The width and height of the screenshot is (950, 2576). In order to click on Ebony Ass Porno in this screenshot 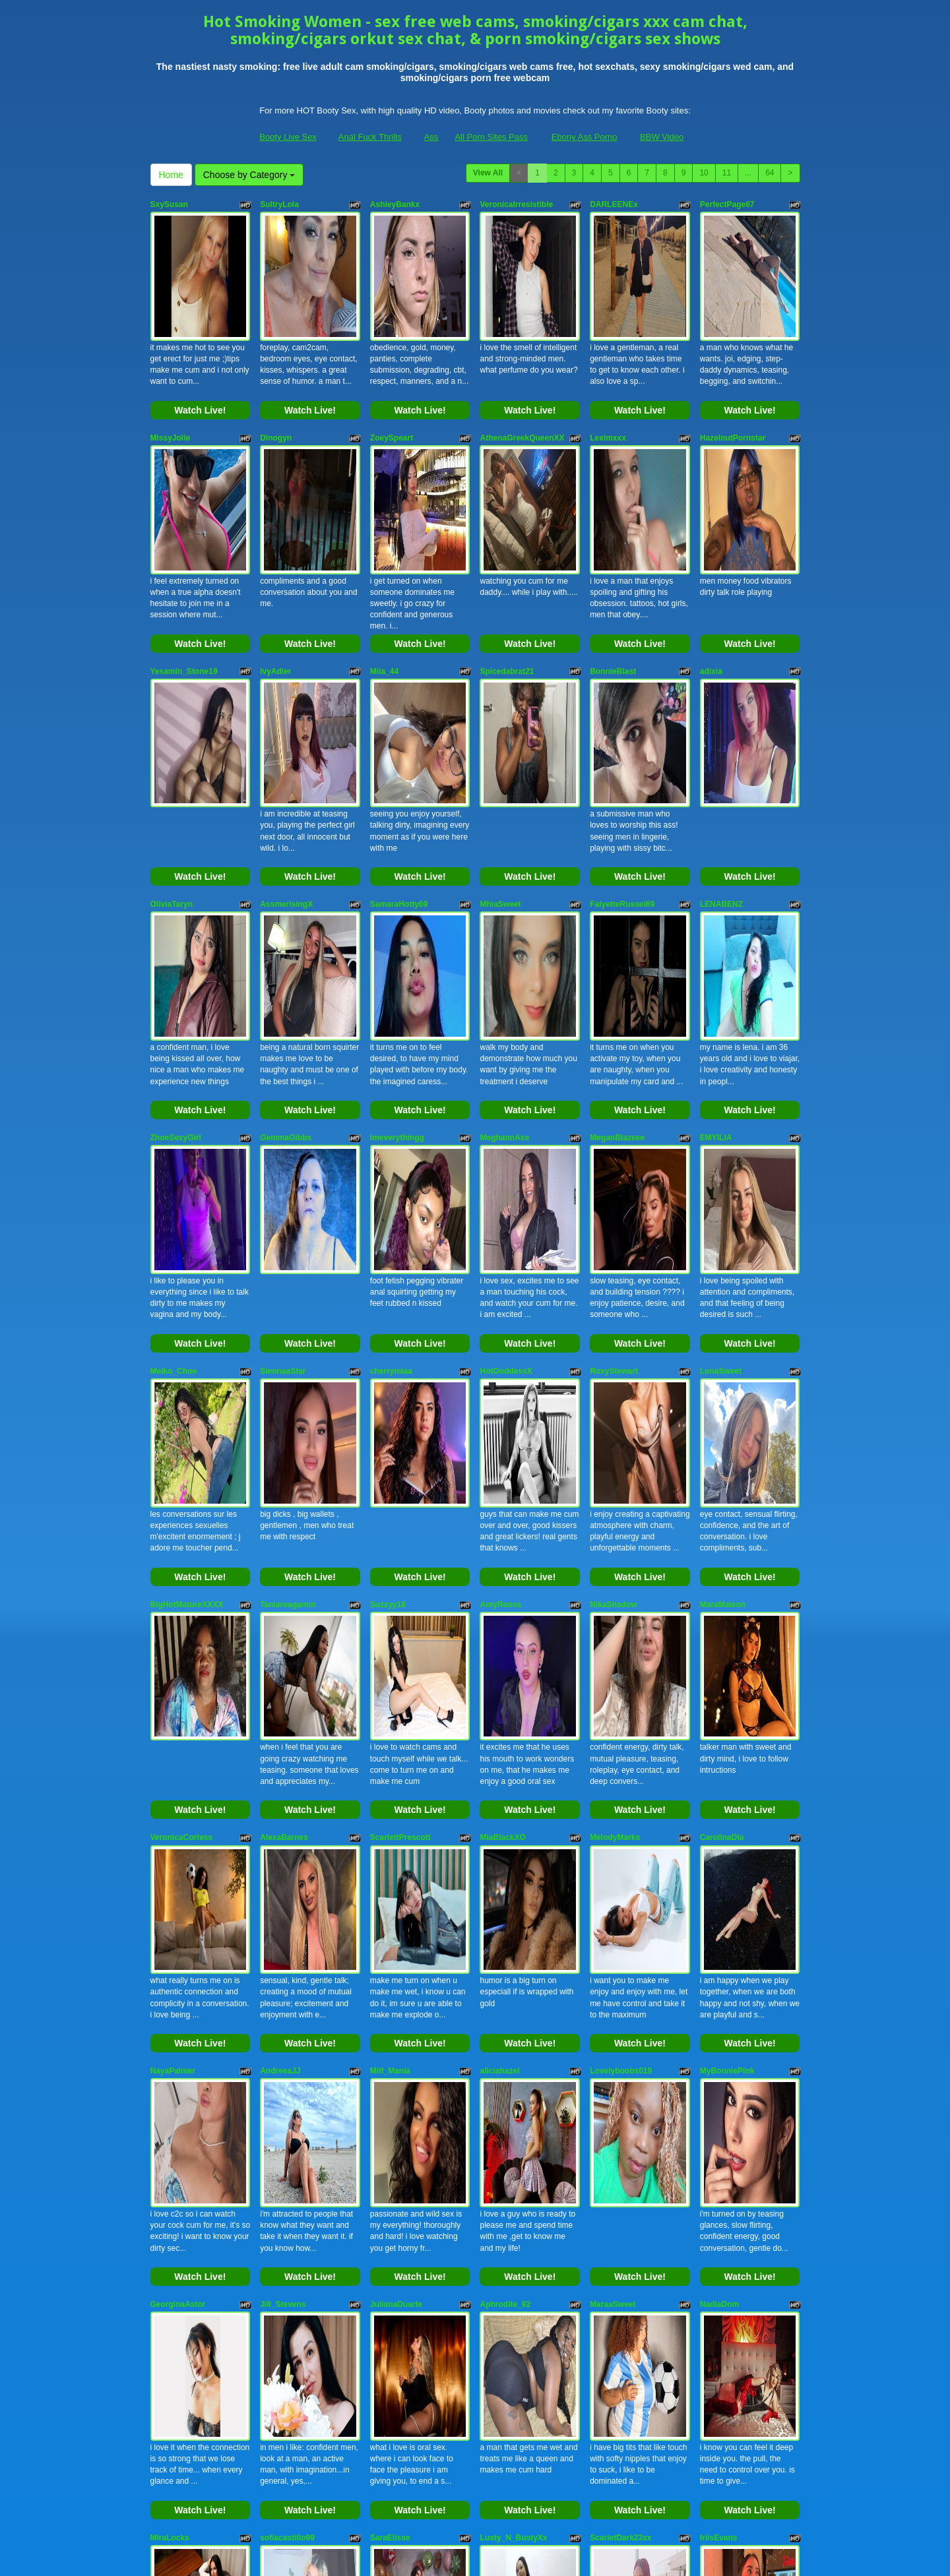, I will do `click(585, 137)`.